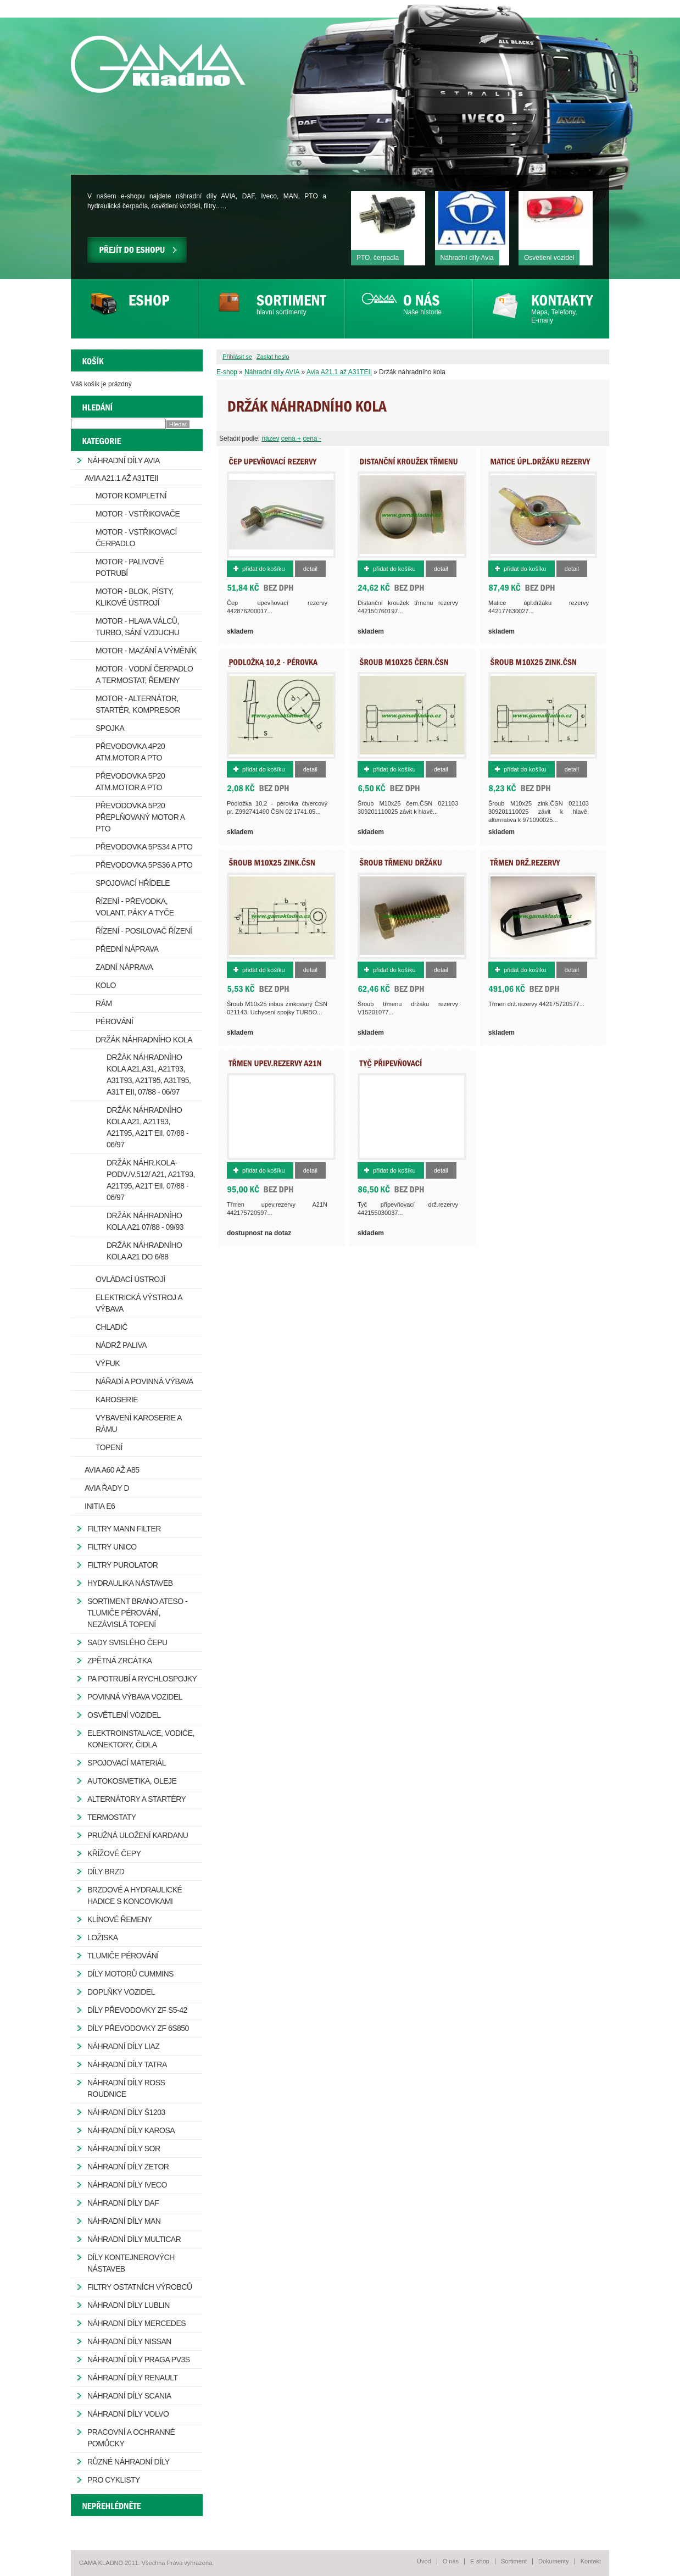  What do you see at coordinates (270, 438) in the screenshot?
I see `název` at bounding box center [270, 438].